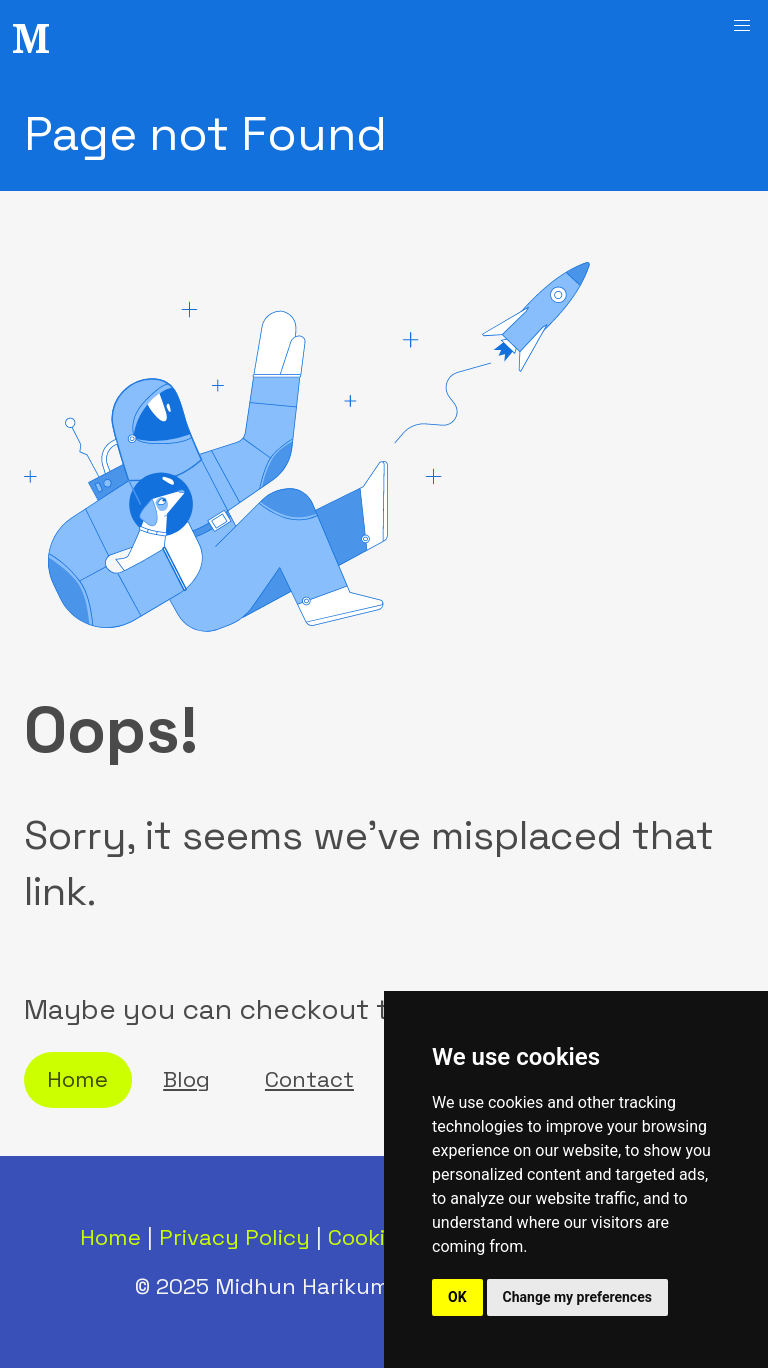 The width and height of the screenshot is (768, 1368). Describe the element at coordinates (577, 1297) in the screenshot. I see `Change my preferences [button]` at that location.